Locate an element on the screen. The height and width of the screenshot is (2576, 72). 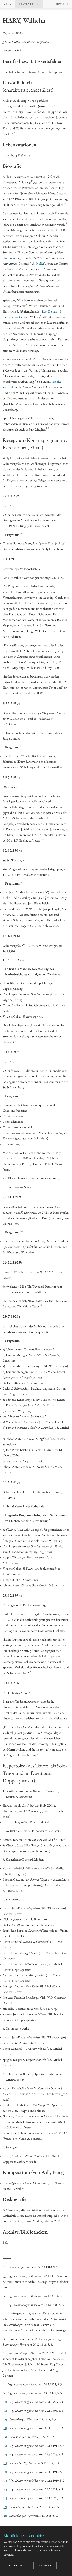
Accept all is located at coordinates (16, 2565).